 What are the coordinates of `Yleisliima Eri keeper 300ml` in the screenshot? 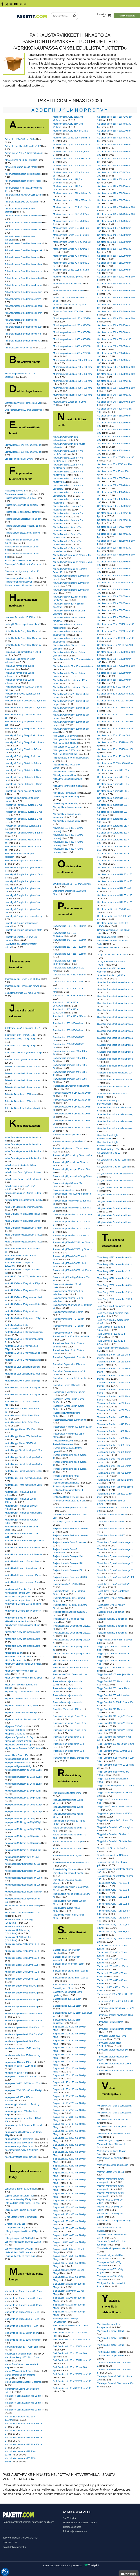 It's located at (110, 2345).